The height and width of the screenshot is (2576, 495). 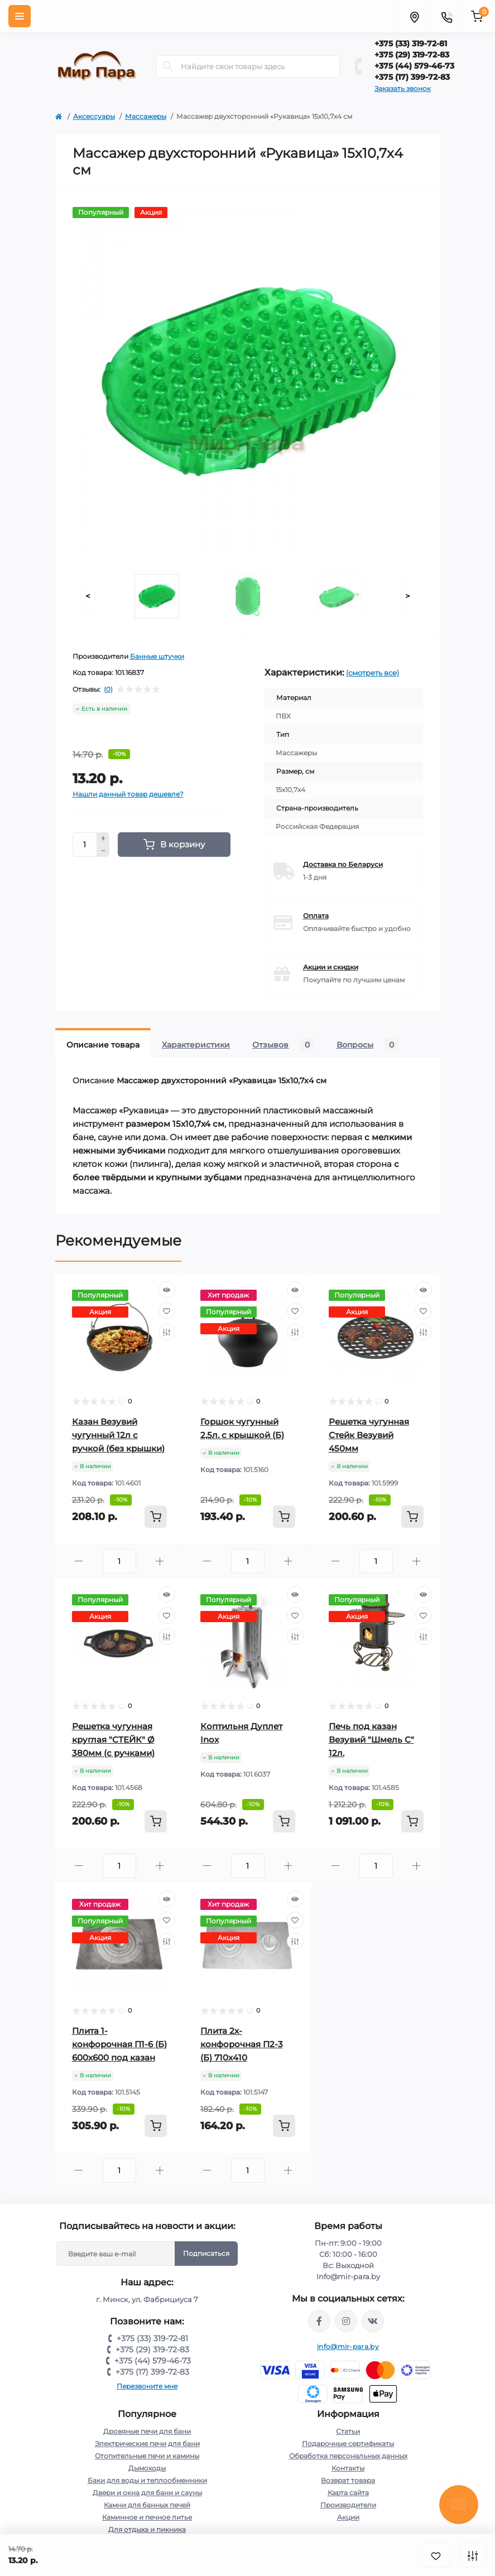 What do you see at coordinates (147, 2443) in the screenshot?
I see `Электрические печи для бани` at bounding box center [147, 2443].